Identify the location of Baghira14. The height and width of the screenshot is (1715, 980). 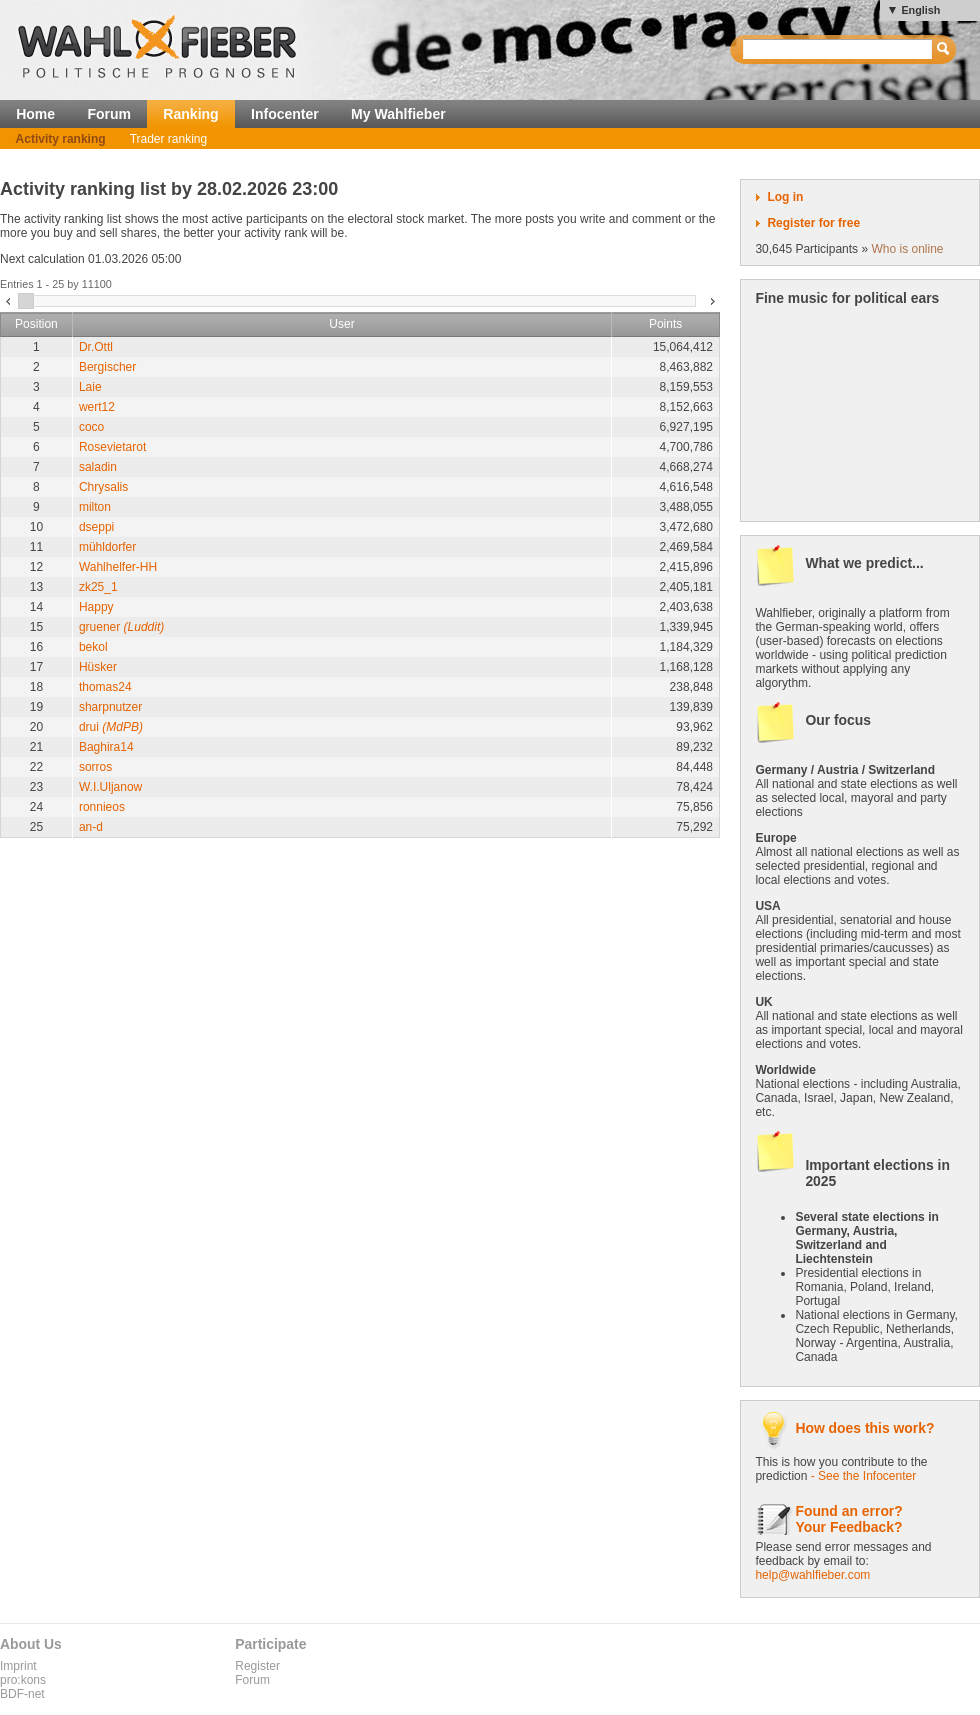
(106, 747).